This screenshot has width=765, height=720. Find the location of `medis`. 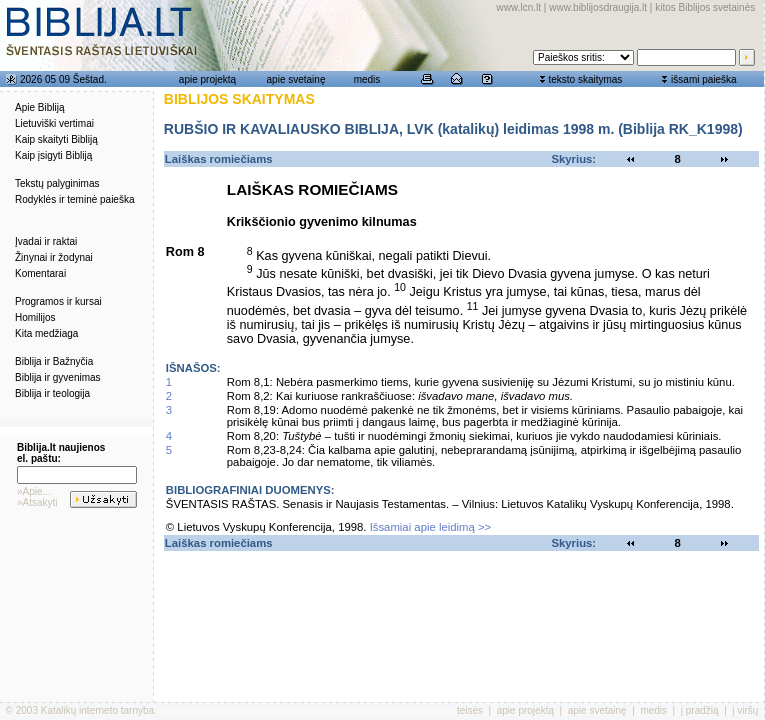

medis is located at coordinates (367, 79).